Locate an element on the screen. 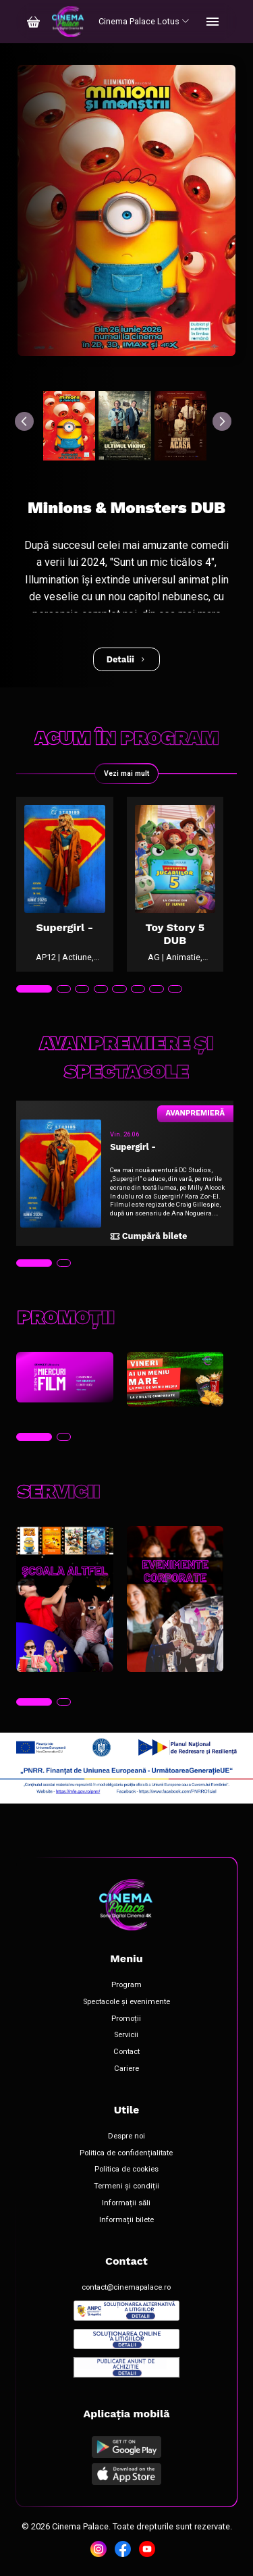 Image resolution: width=253 pixels, height=2576 pixels. Contact is located at coordinates (126, 2052).